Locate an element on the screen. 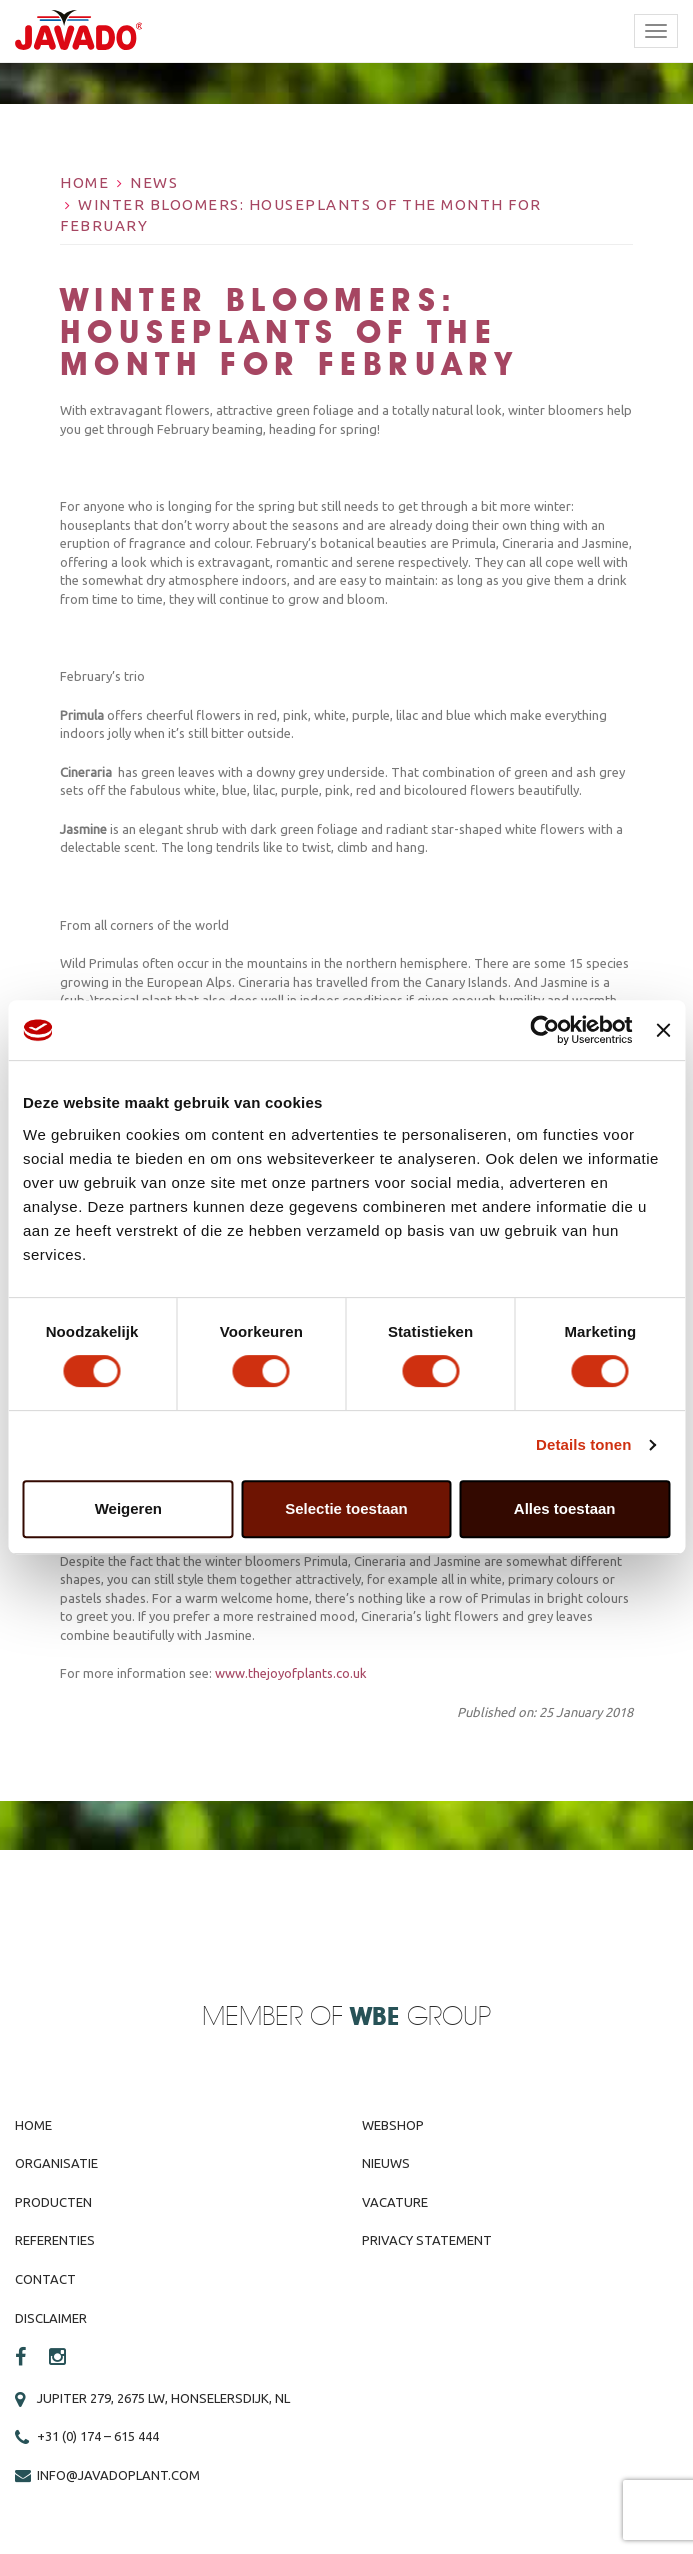  www.thejoyofplants.co.uk is located at coordinates (291, 1673).